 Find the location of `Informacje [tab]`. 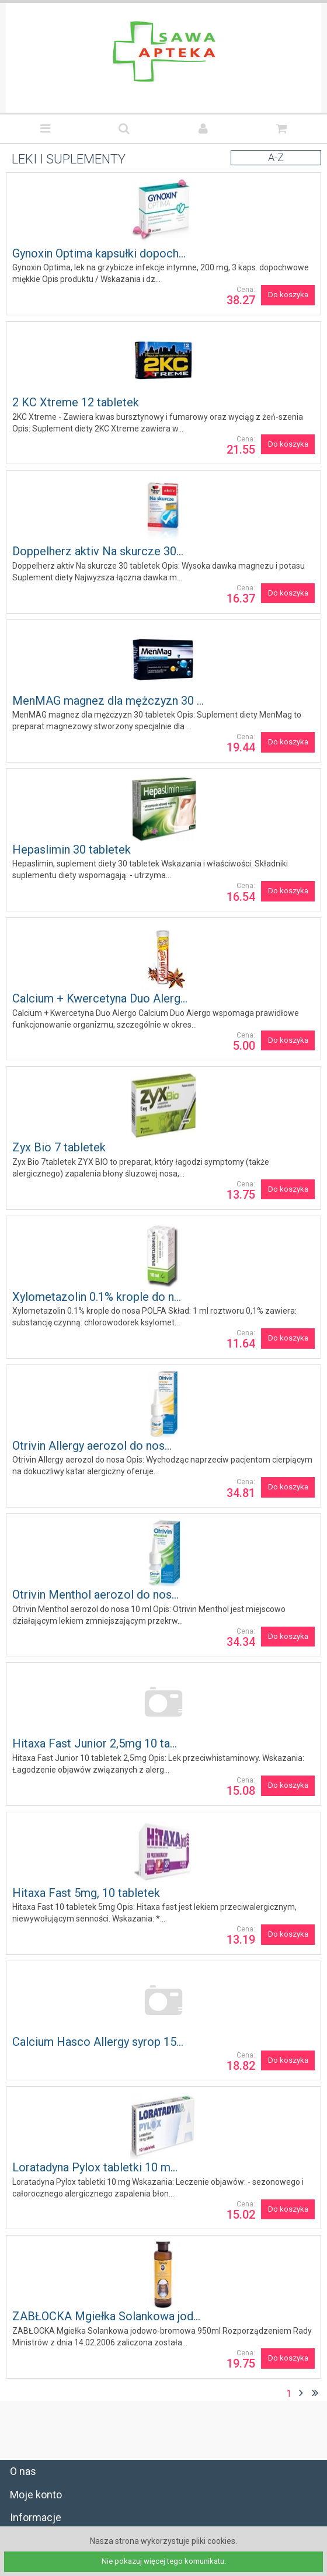

Informacje [tab] is located at coordinates (35, 2517).